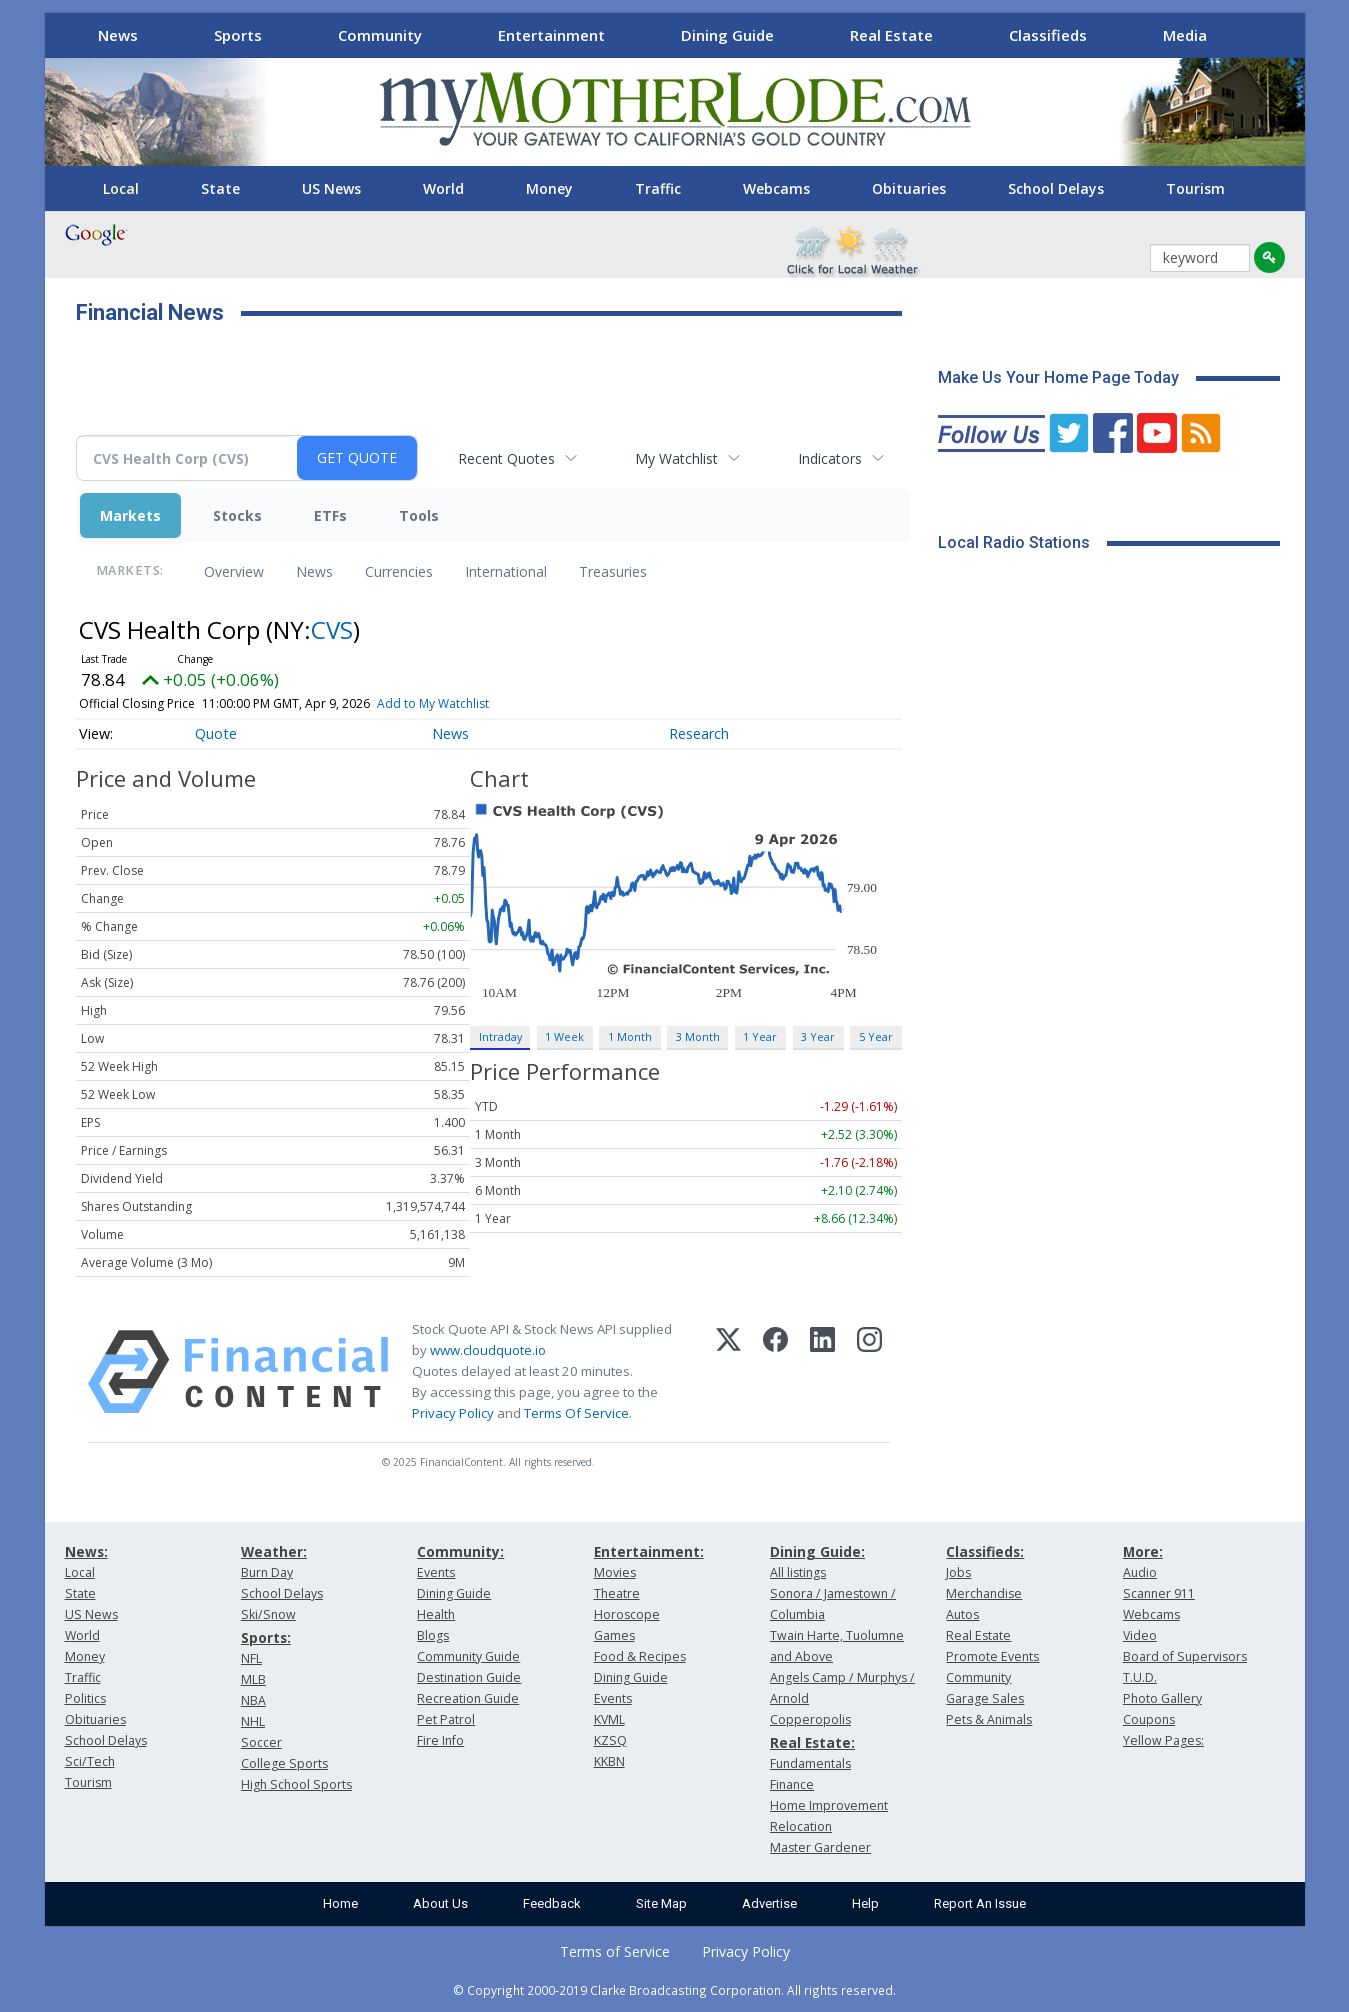 The image size is (1349, 2012). What do you see at coordinates (1058, 377) in the screenshot?
I see `Make Us Your Home Page Today` at bounding box center [1058, 377].